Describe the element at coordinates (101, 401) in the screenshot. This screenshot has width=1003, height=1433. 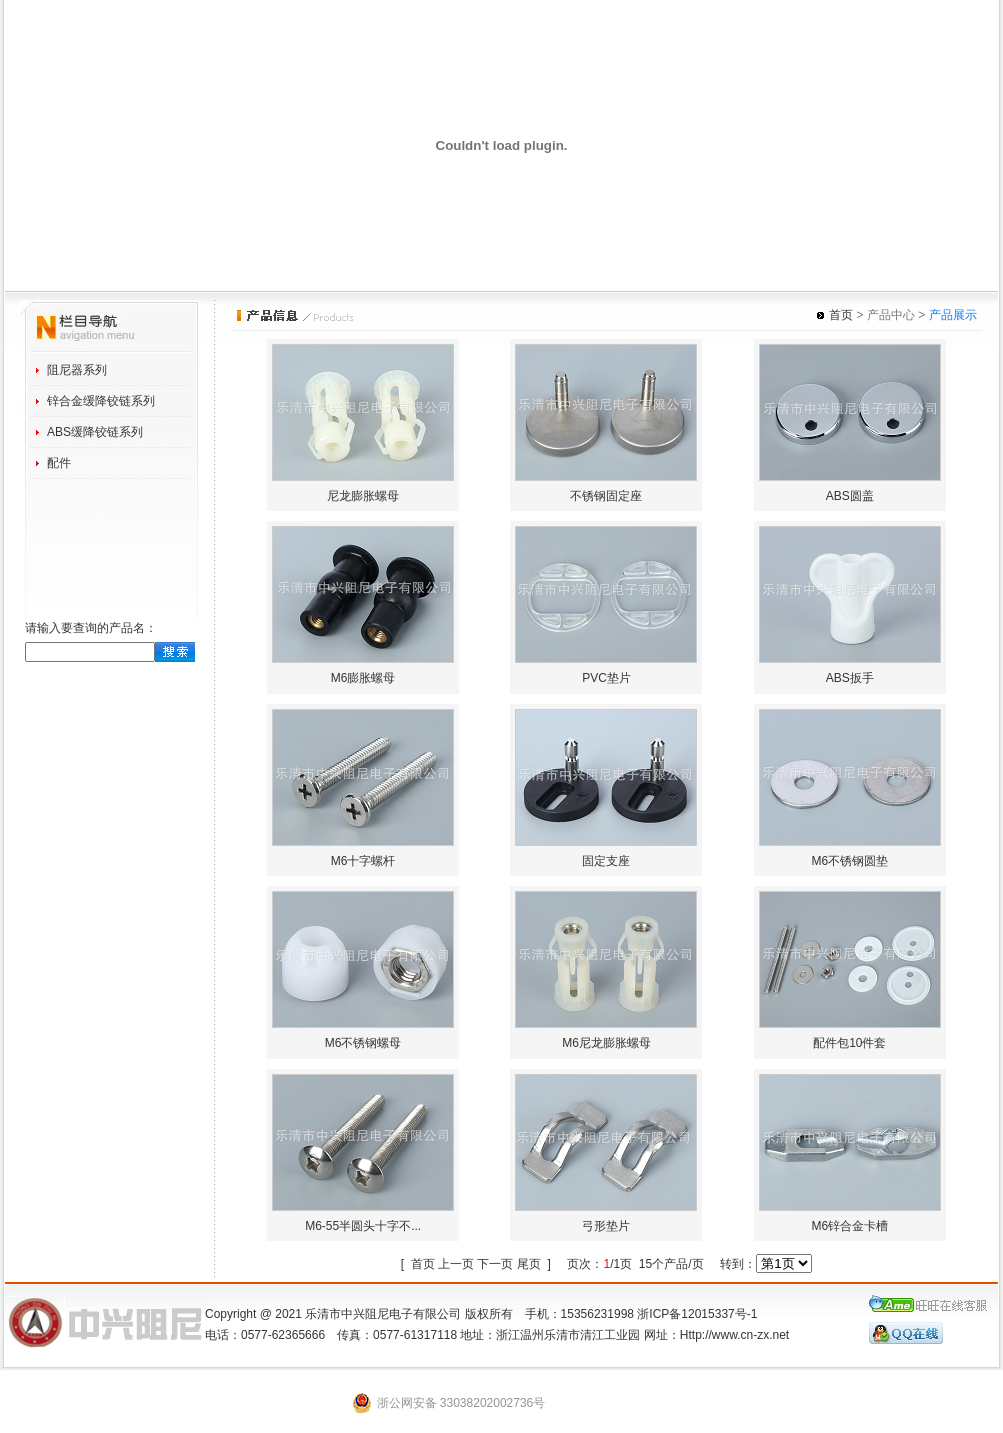
I see `锌合金缓降铰链系列` at that location.